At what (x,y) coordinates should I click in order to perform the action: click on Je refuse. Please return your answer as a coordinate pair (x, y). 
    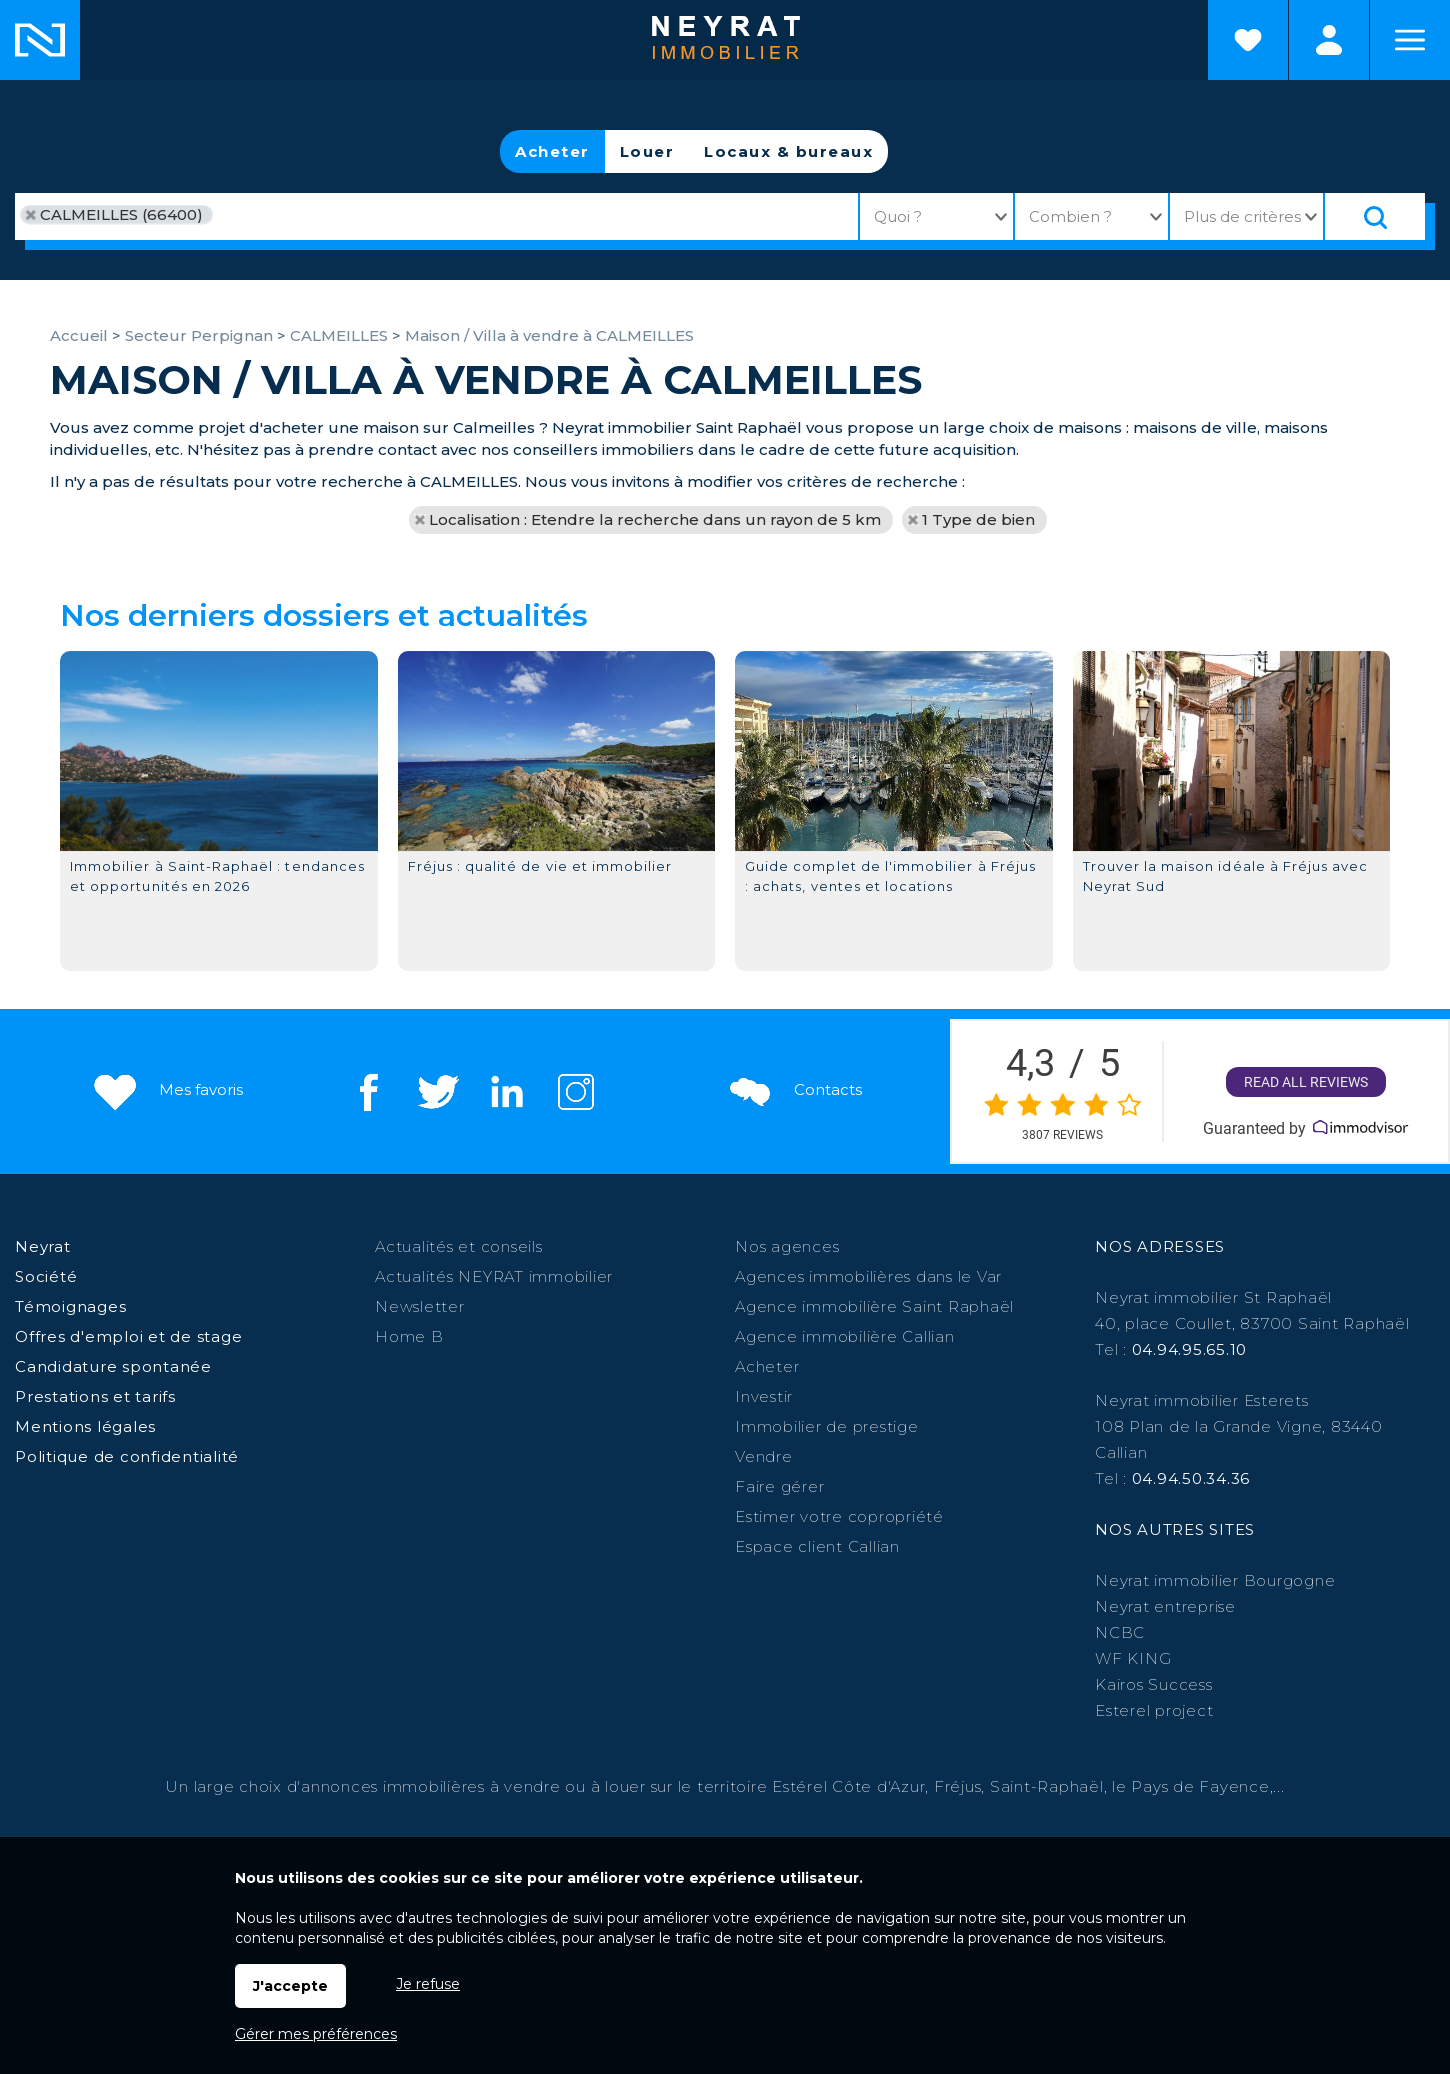
    Looking at the image, I should click on (428, 1984).